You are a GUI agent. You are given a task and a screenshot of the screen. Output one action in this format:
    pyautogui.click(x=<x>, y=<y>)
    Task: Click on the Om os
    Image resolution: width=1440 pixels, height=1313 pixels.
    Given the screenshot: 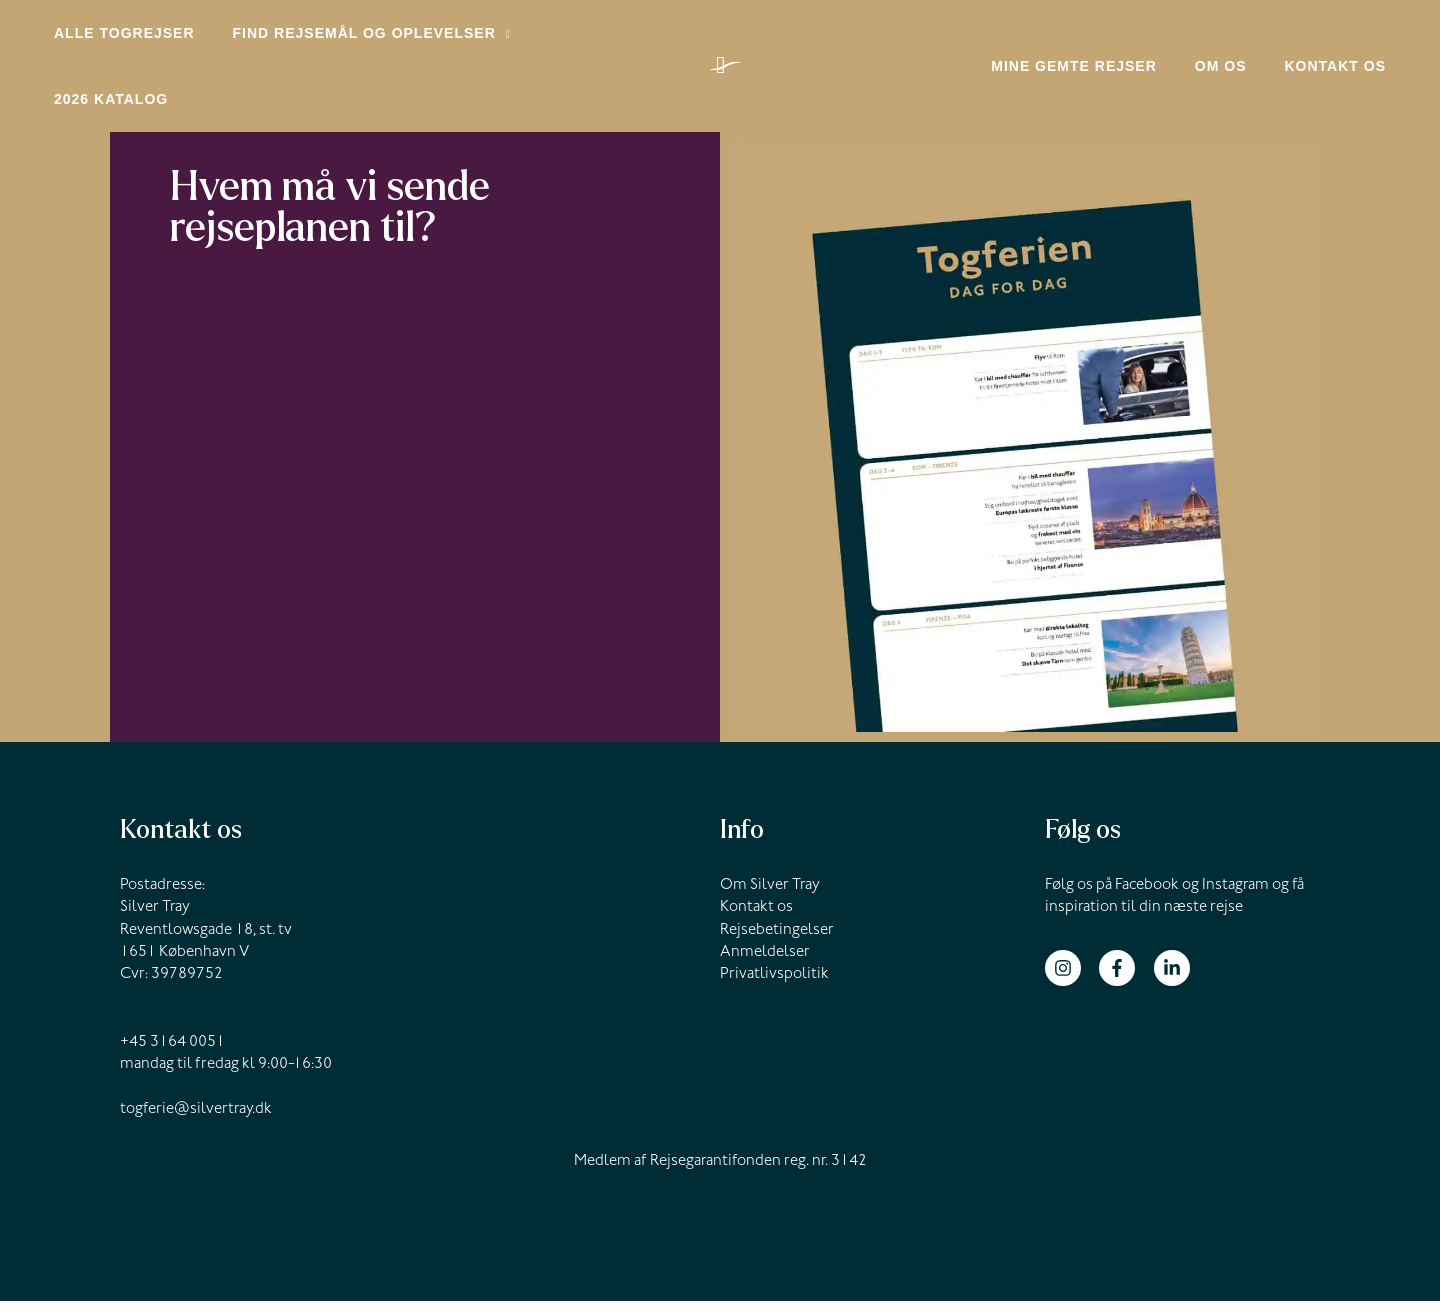 What is the action you would take?
    pyautogui.click(x=1236, y=75)
    